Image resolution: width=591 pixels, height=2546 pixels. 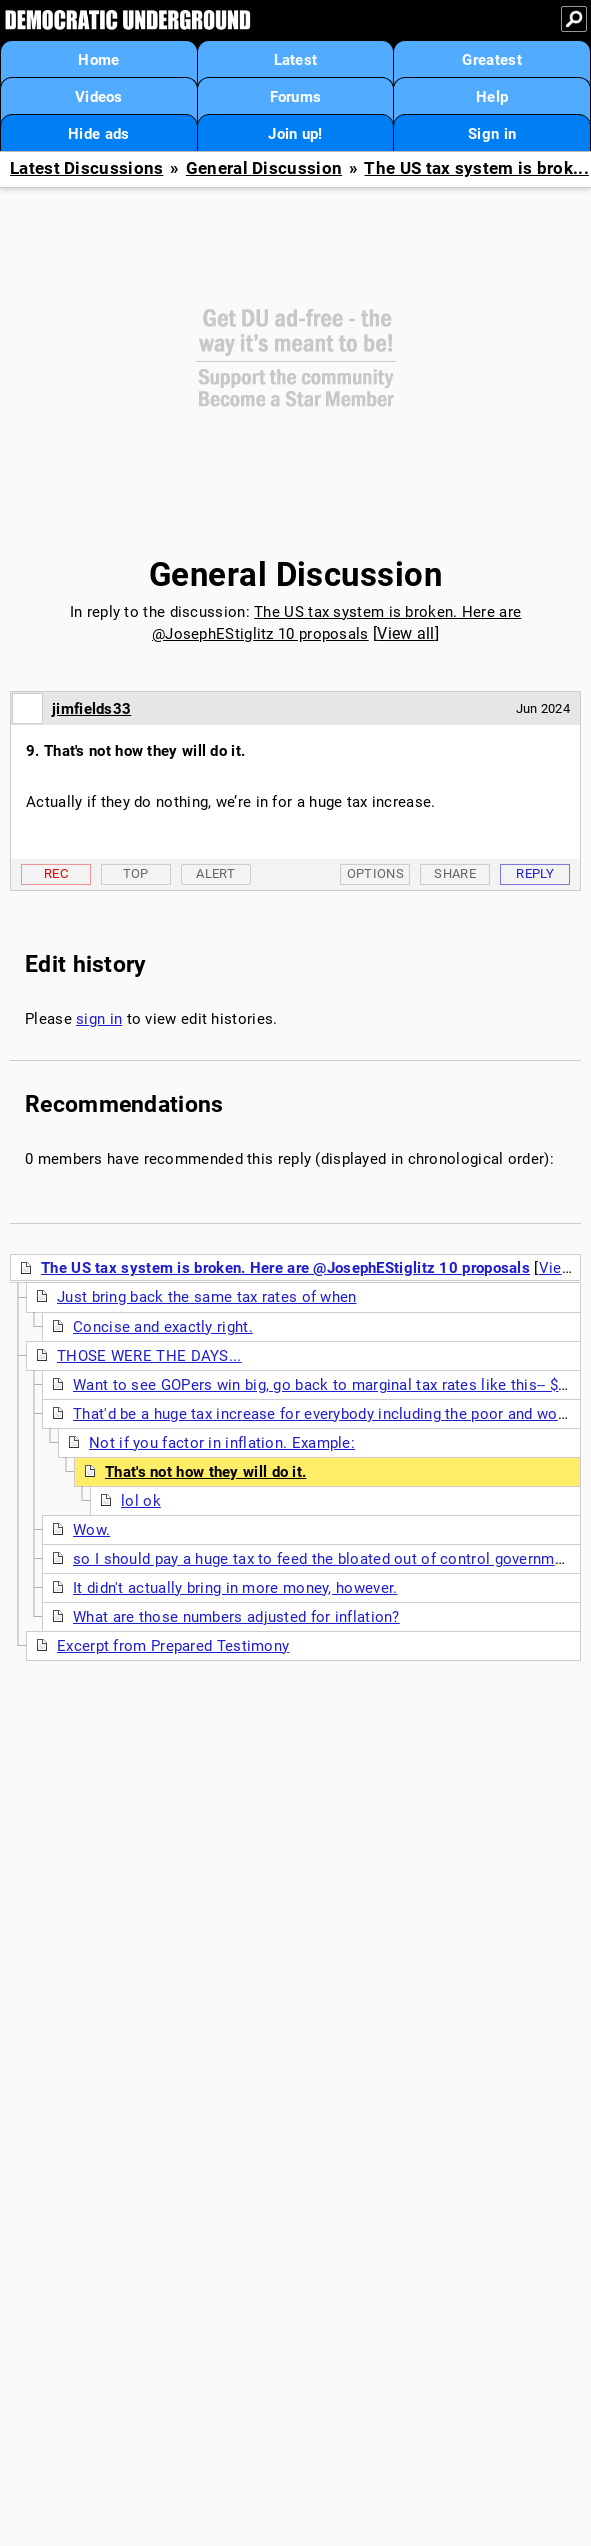 I want to click on Share, so click(x=455, y=873).